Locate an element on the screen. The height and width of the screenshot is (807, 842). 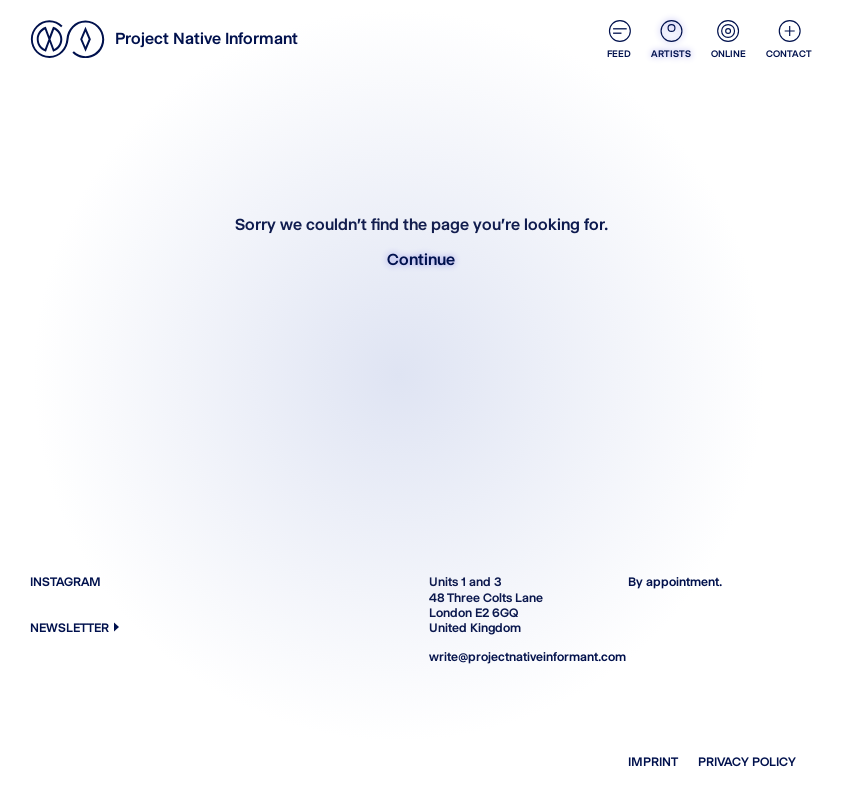
Feed is located at coordinates (619, 39).